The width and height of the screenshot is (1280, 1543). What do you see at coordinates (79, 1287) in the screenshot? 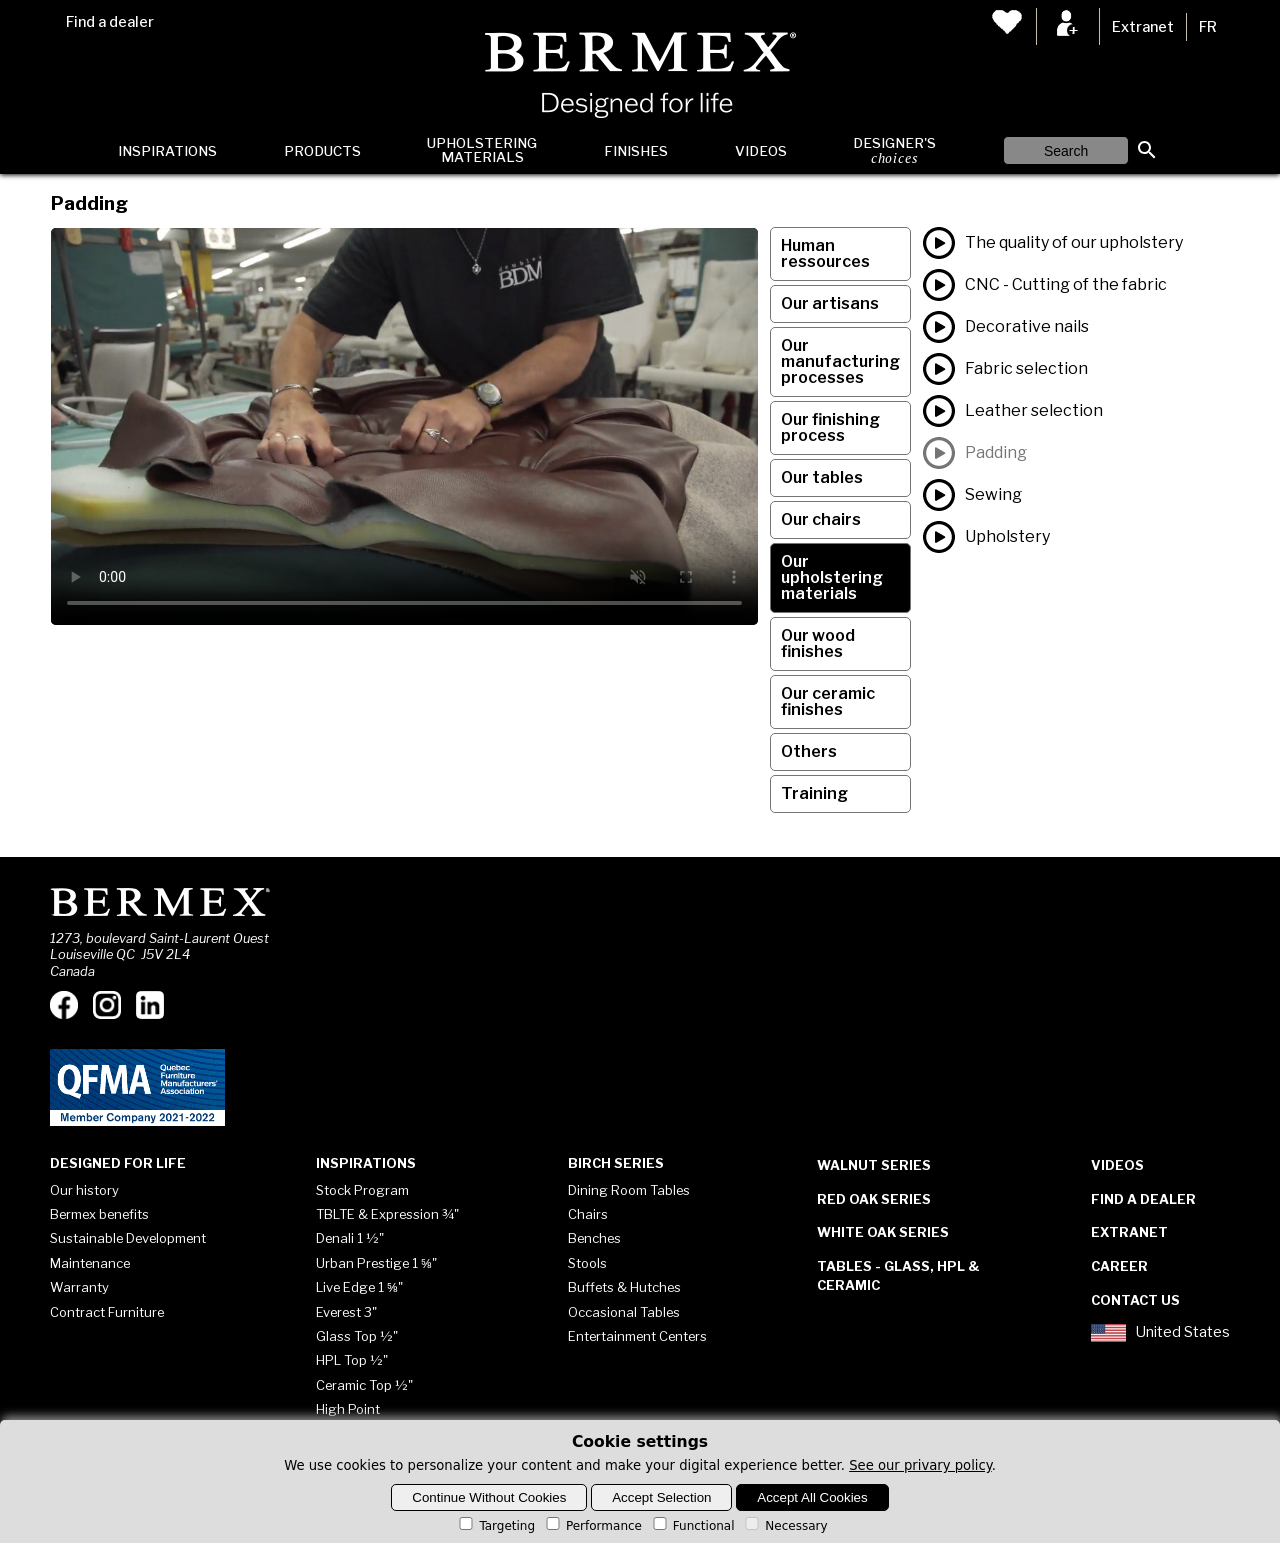
I see `Warranty` at bounding box center [79, 1287].